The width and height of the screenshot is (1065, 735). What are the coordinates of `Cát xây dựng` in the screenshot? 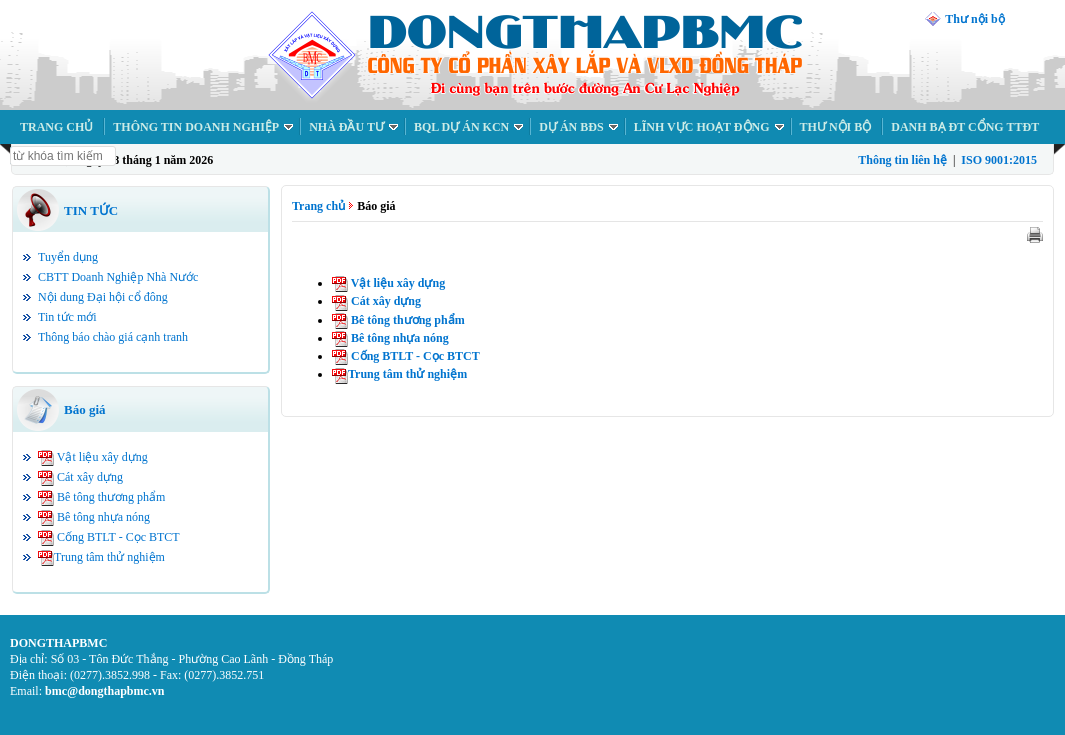 It's located at (90, 477).